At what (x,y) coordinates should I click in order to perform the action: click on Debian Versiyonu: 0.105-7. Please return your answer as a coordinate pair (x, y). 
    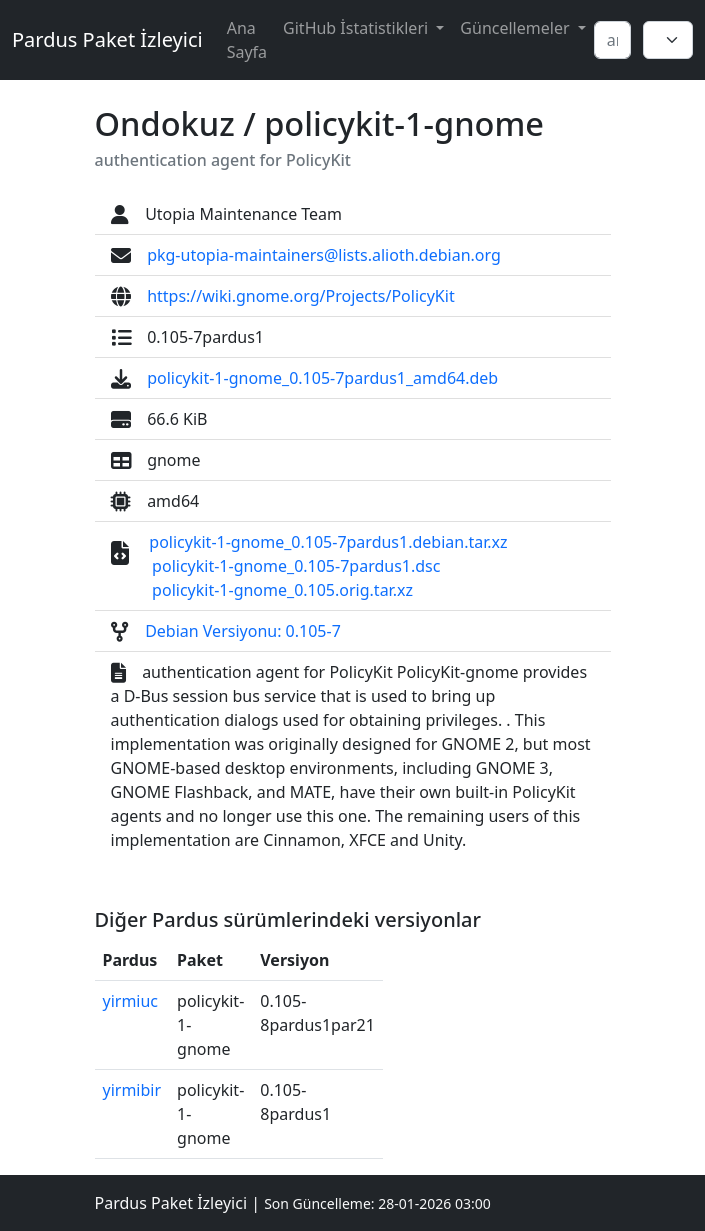
    Looking at the image, I should click on (243, 631).